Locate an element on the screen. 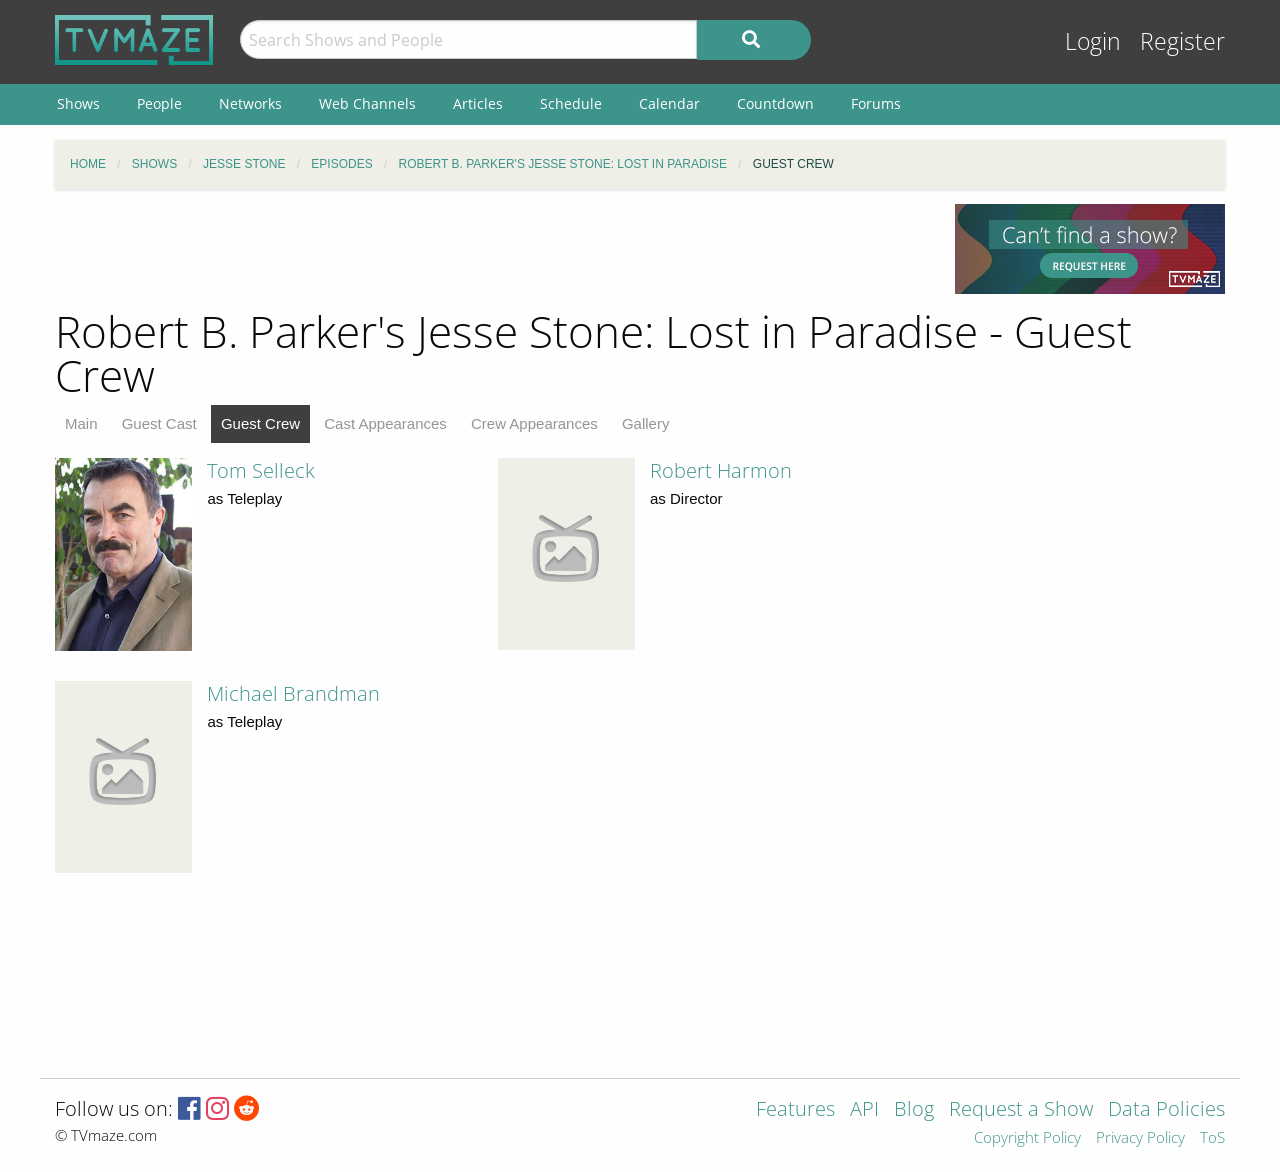  Guest Crew is located at coordinates (260, 423).